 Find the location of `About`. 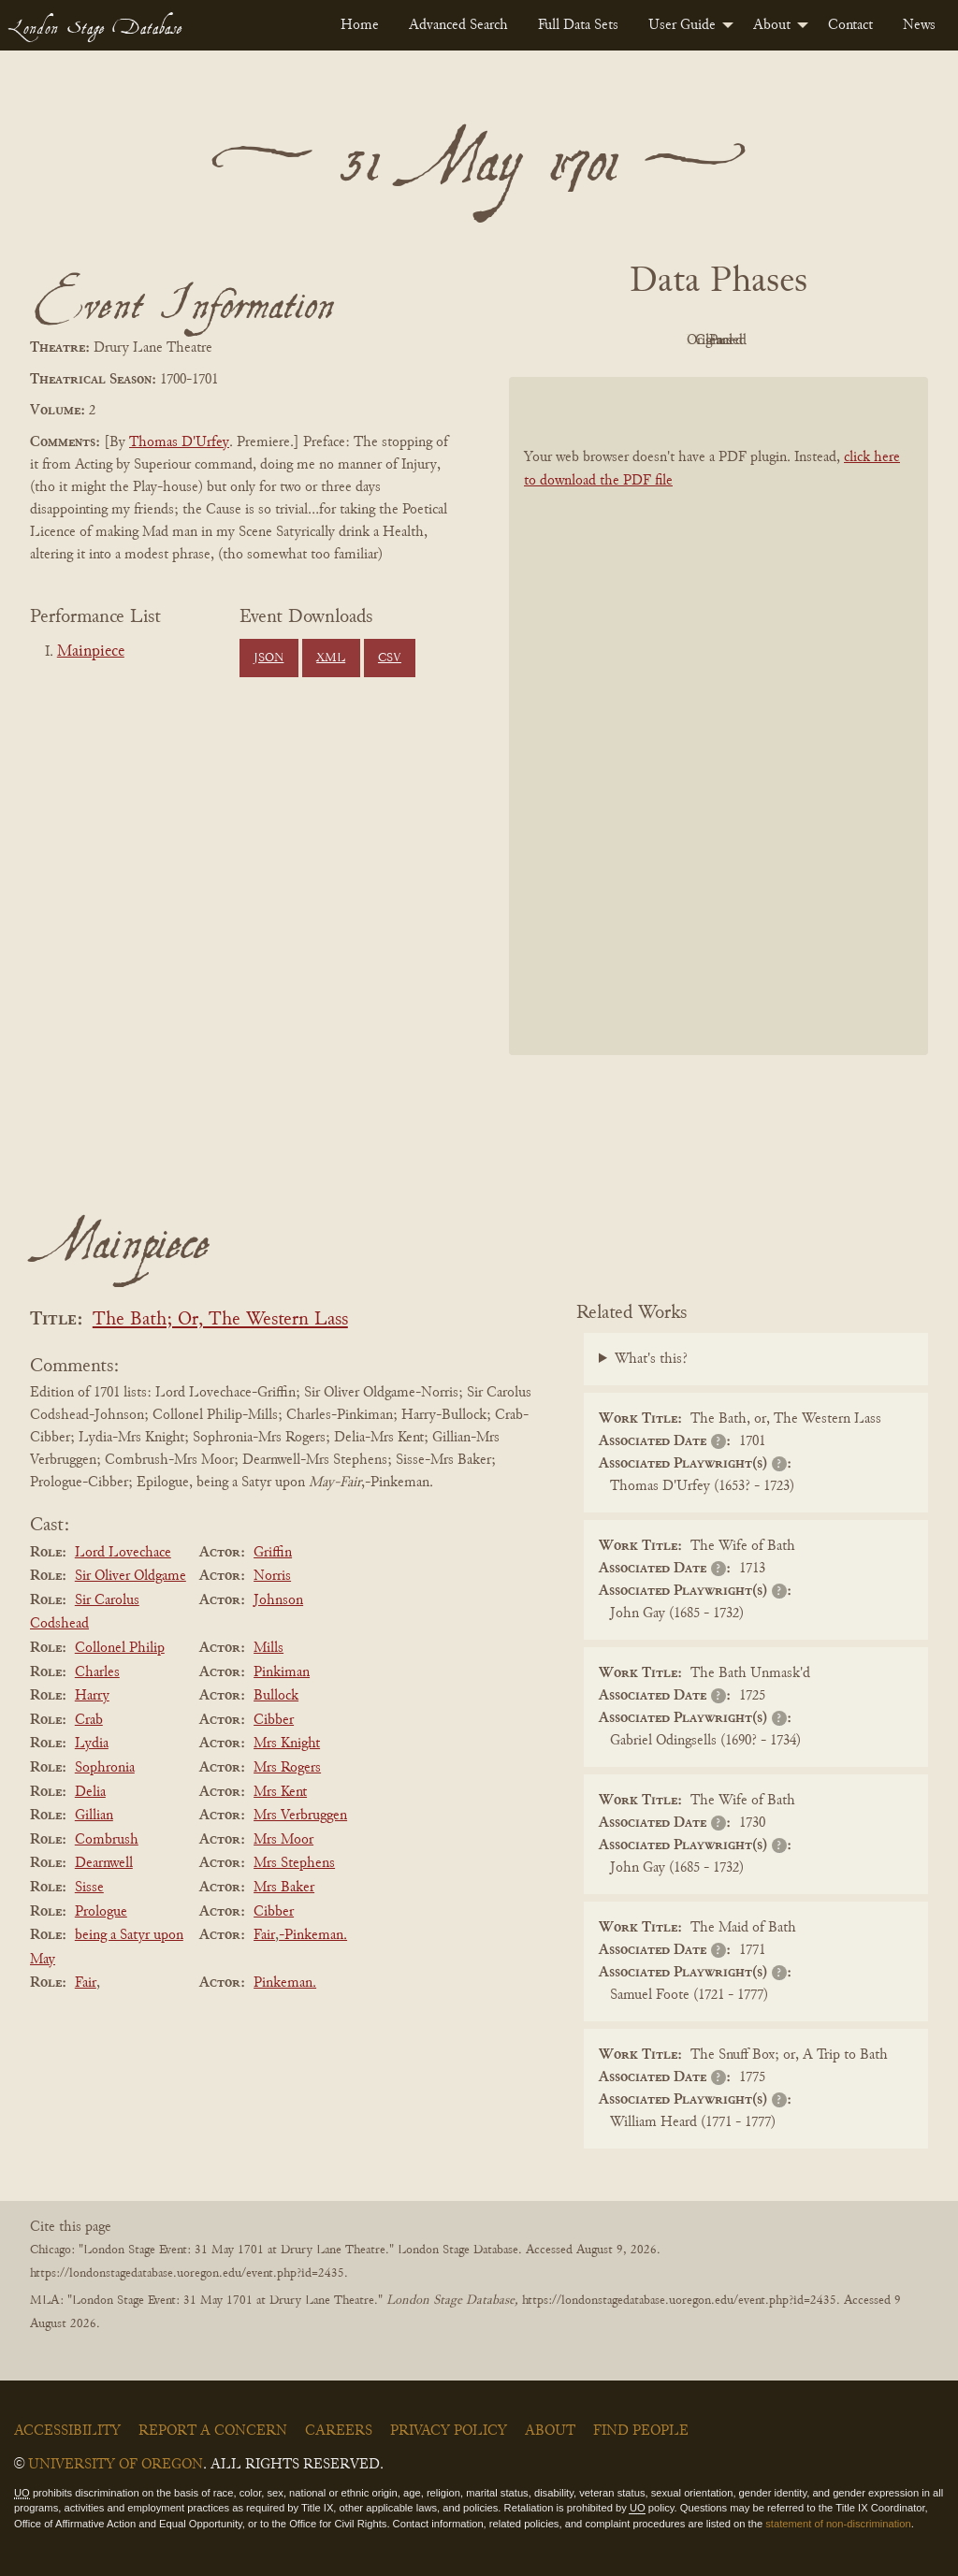

About is located at coordinates (772, 25).